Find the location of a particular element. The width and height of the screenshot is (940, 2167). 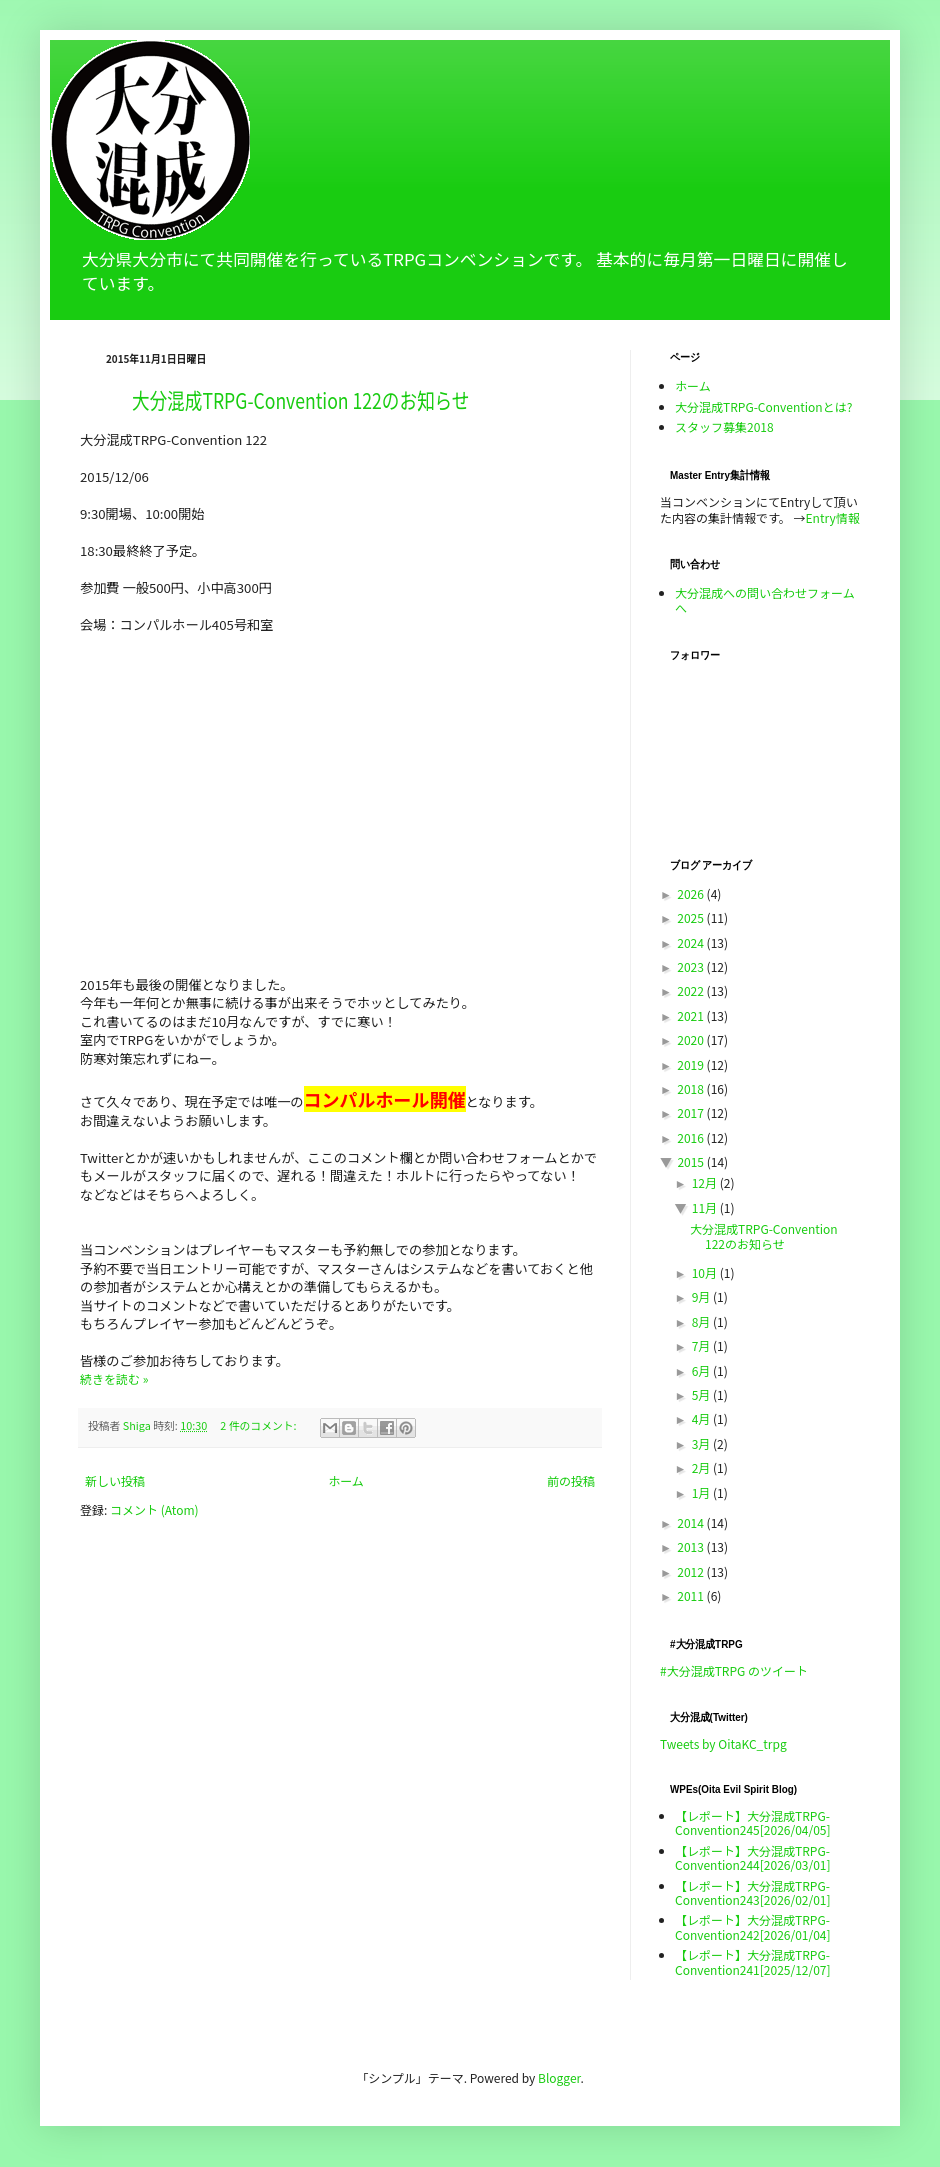

3月 is located at coordinates (702, 1443).